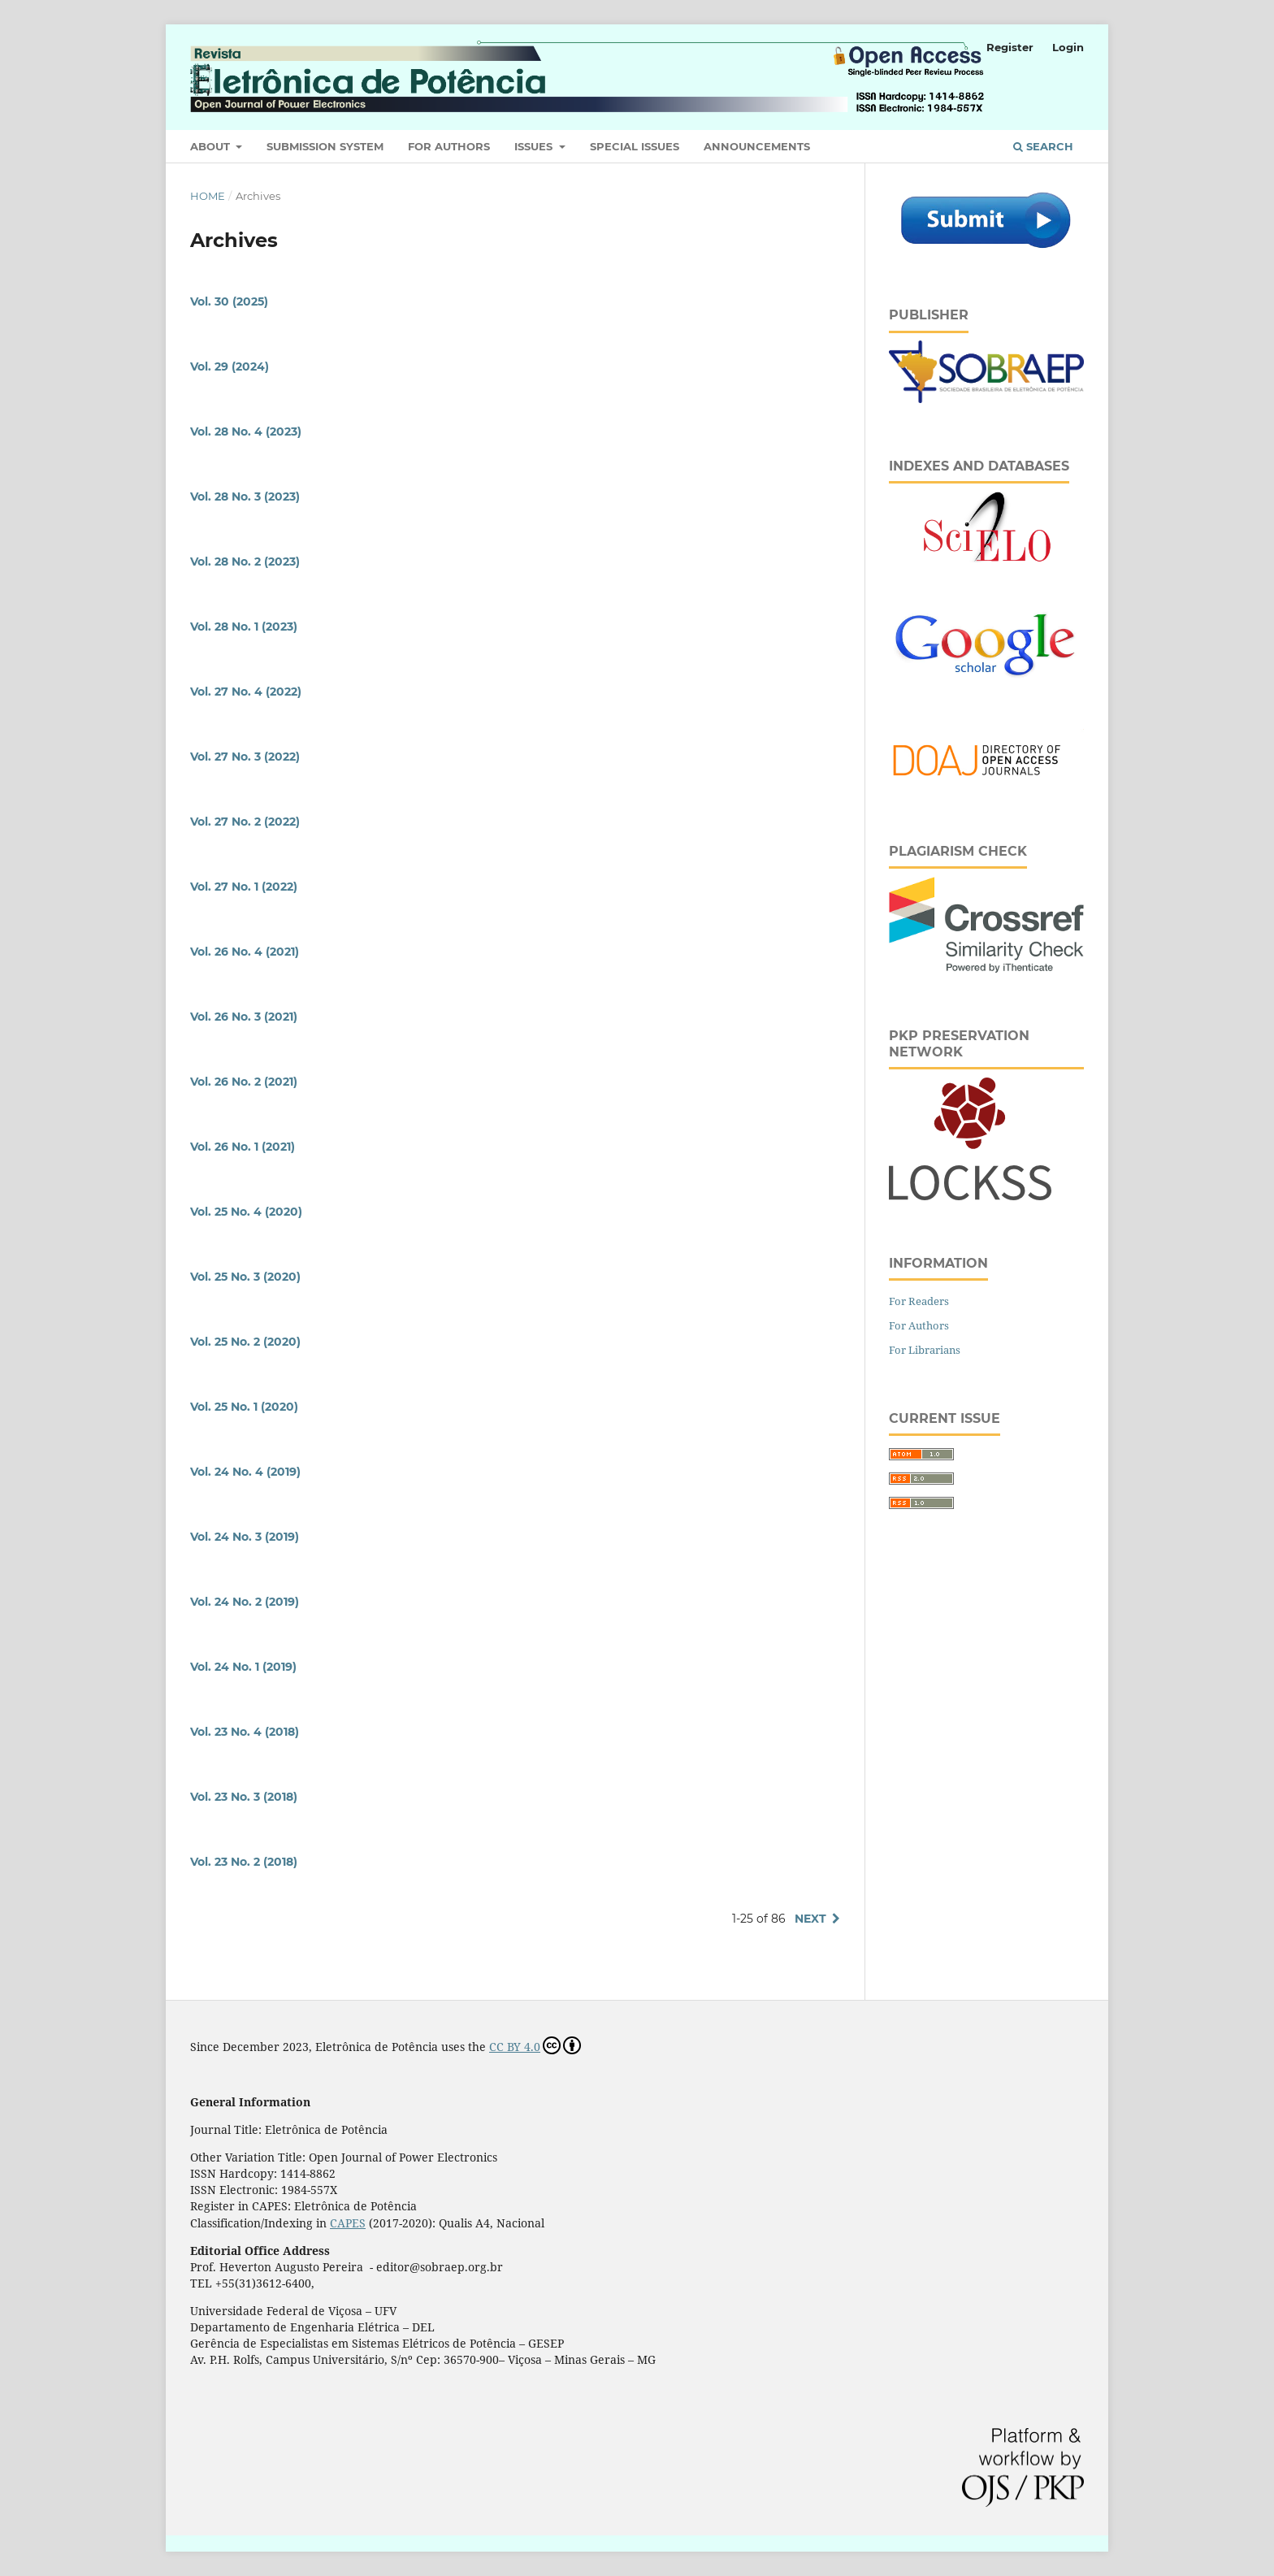 The height and width of the screenshot is (2576, 1274). What do you see at coordinates (211, 146) in the screenshot?
I see `About` at bounding box center [211, 146].